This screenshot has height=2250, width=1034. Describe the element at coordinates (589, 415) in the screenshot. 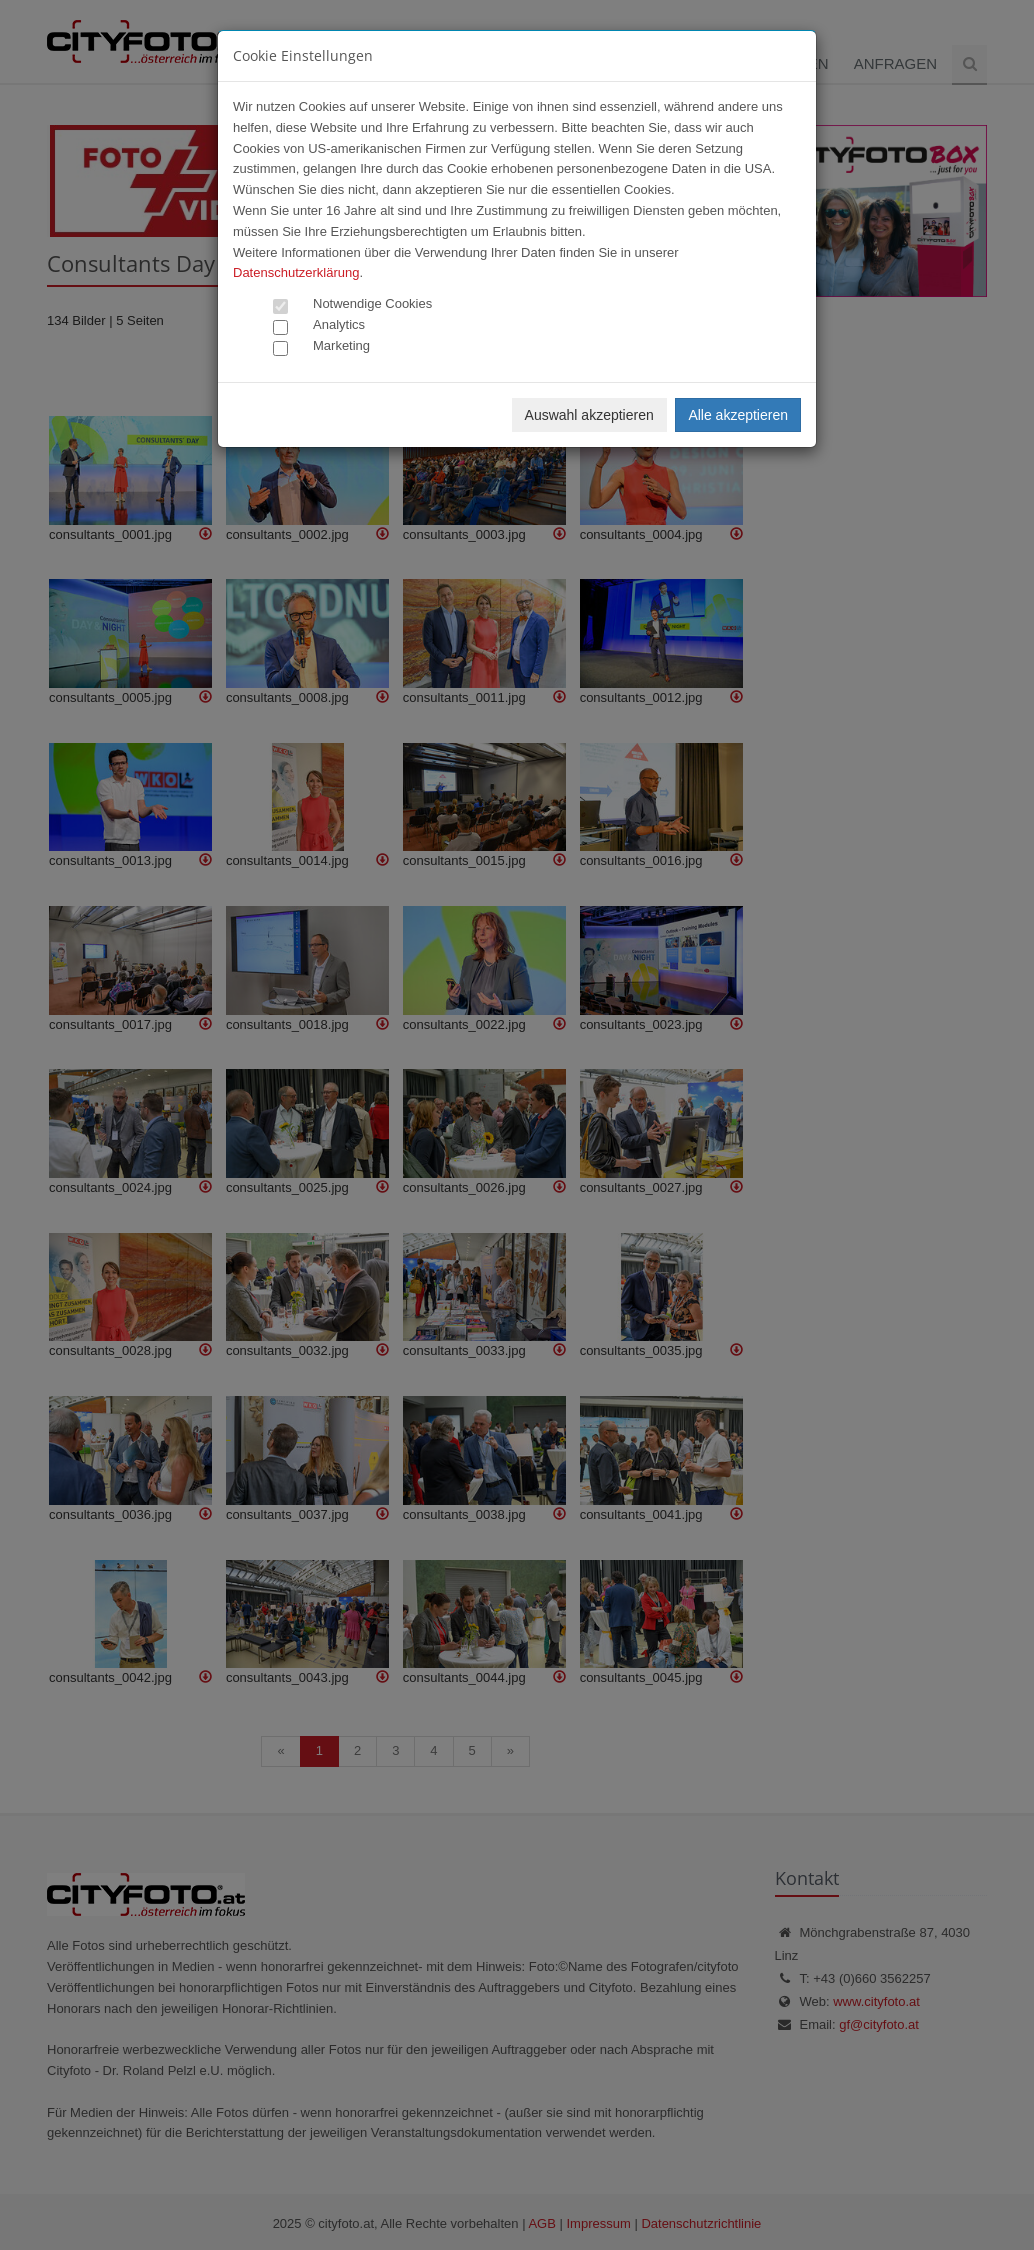

I see `Auswahl akzeptieren` at that location.